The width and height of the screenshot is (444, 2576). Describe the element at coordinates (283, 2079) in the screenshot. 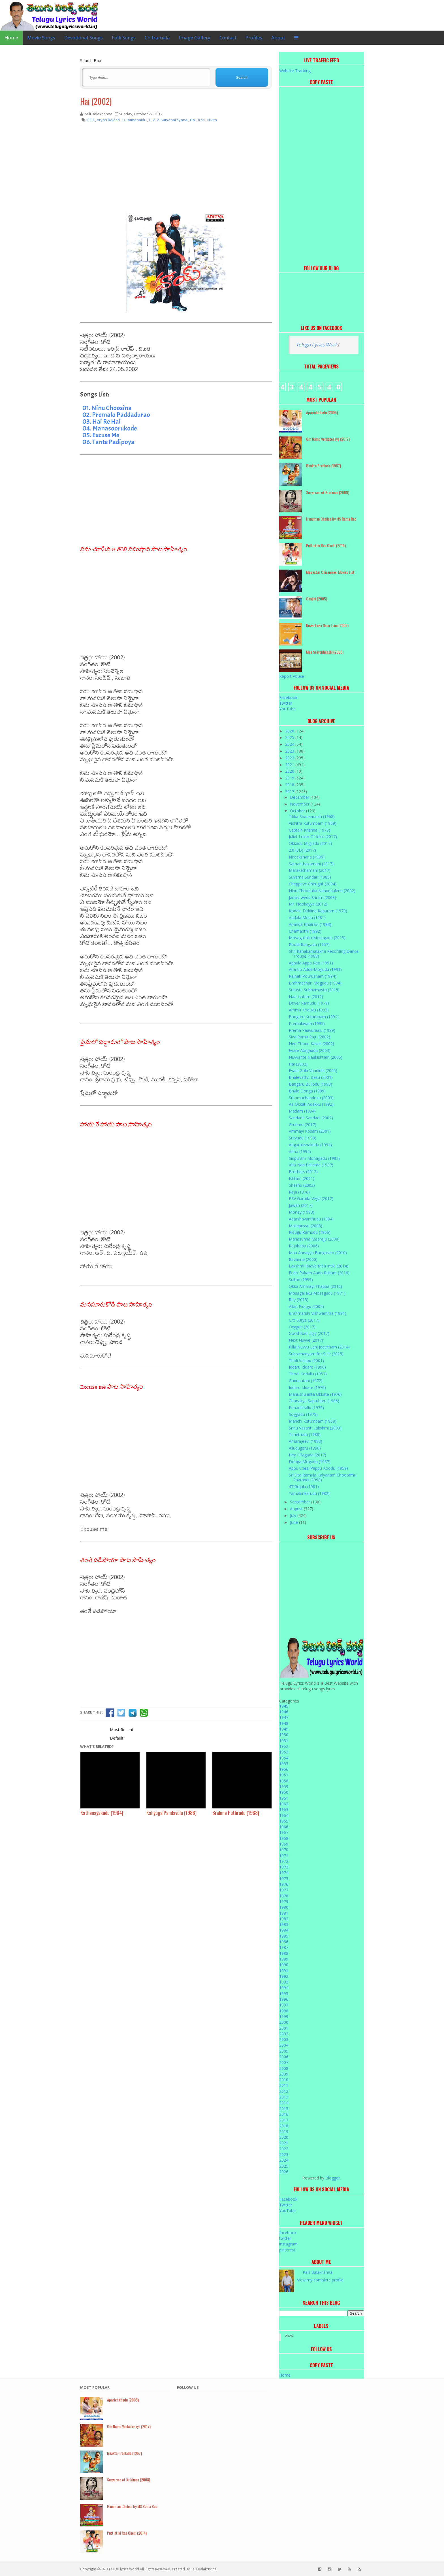

I see `2010` at that location.